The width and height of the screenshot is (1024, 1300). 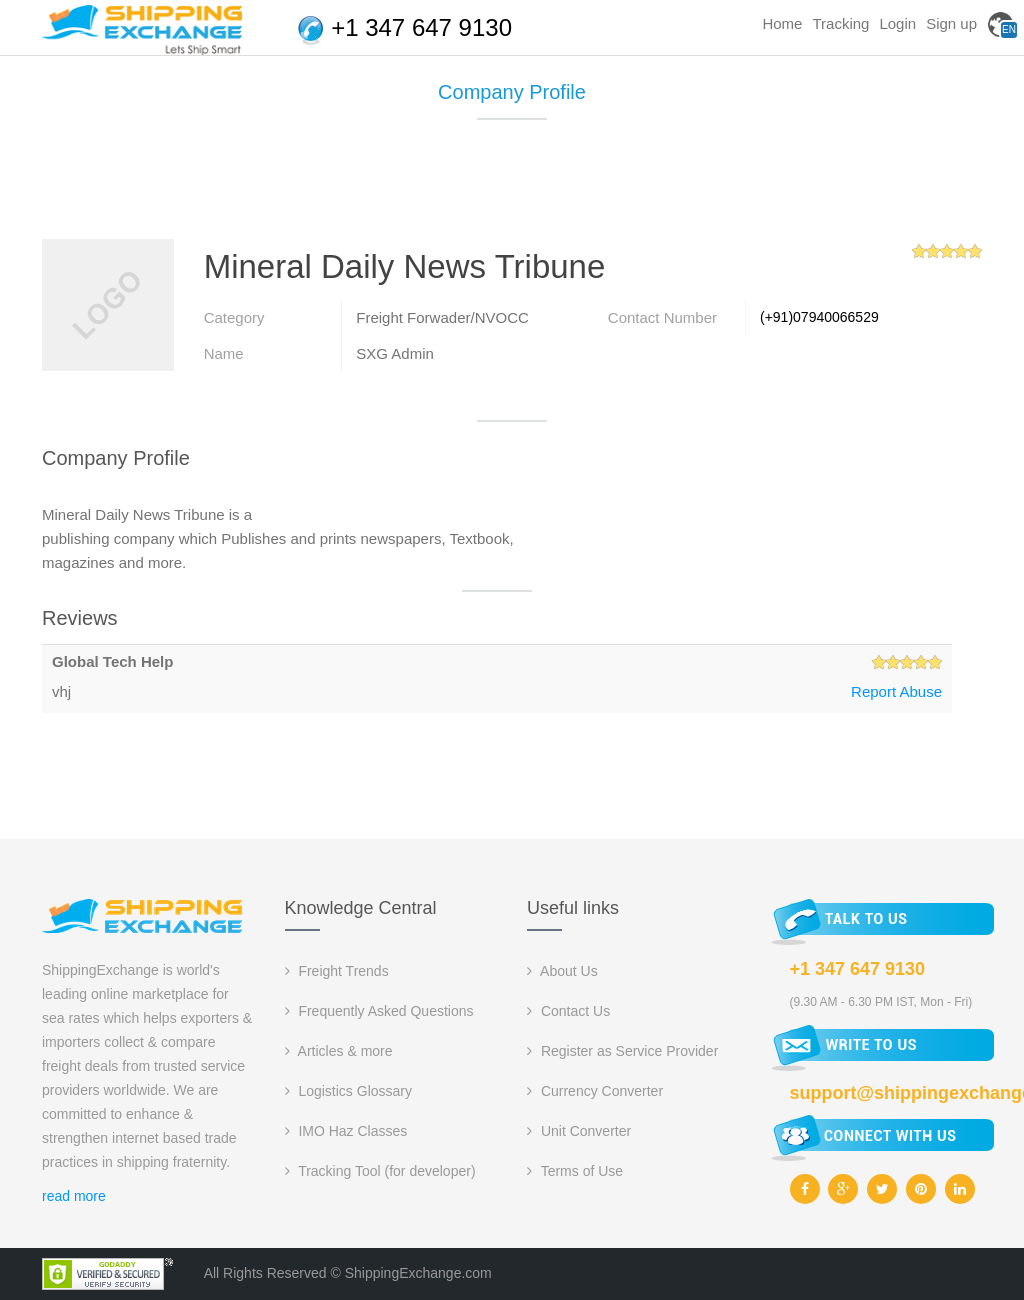 What do you see at coordinates (562, 971) in the screenshot?
I see `About Us` at bounding box center [562, 971].